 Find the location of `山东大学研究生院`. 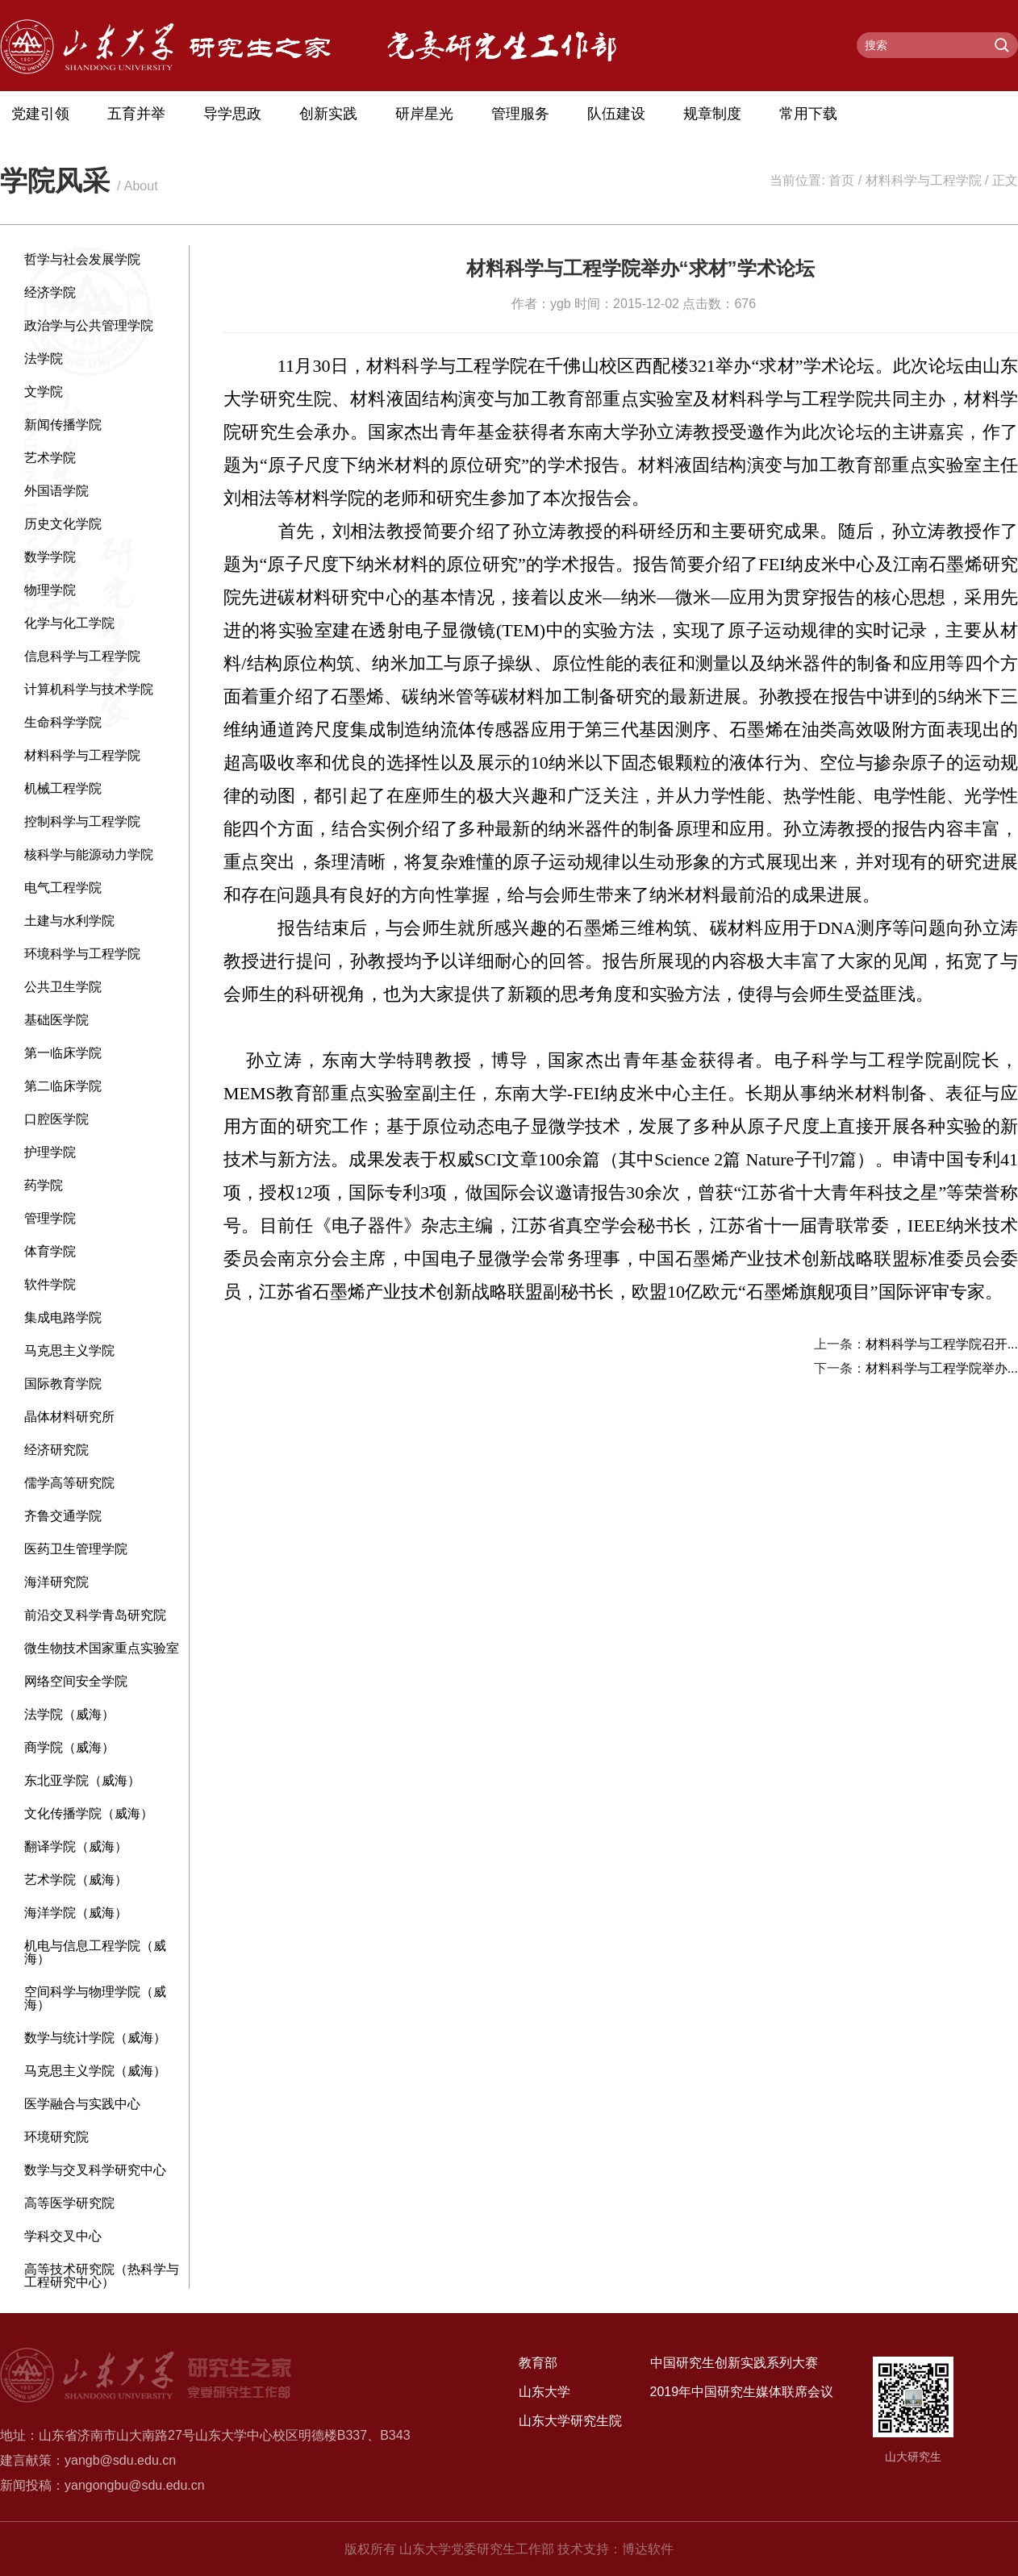

山东大学研究生院 is located at coordinates (570, 2421).